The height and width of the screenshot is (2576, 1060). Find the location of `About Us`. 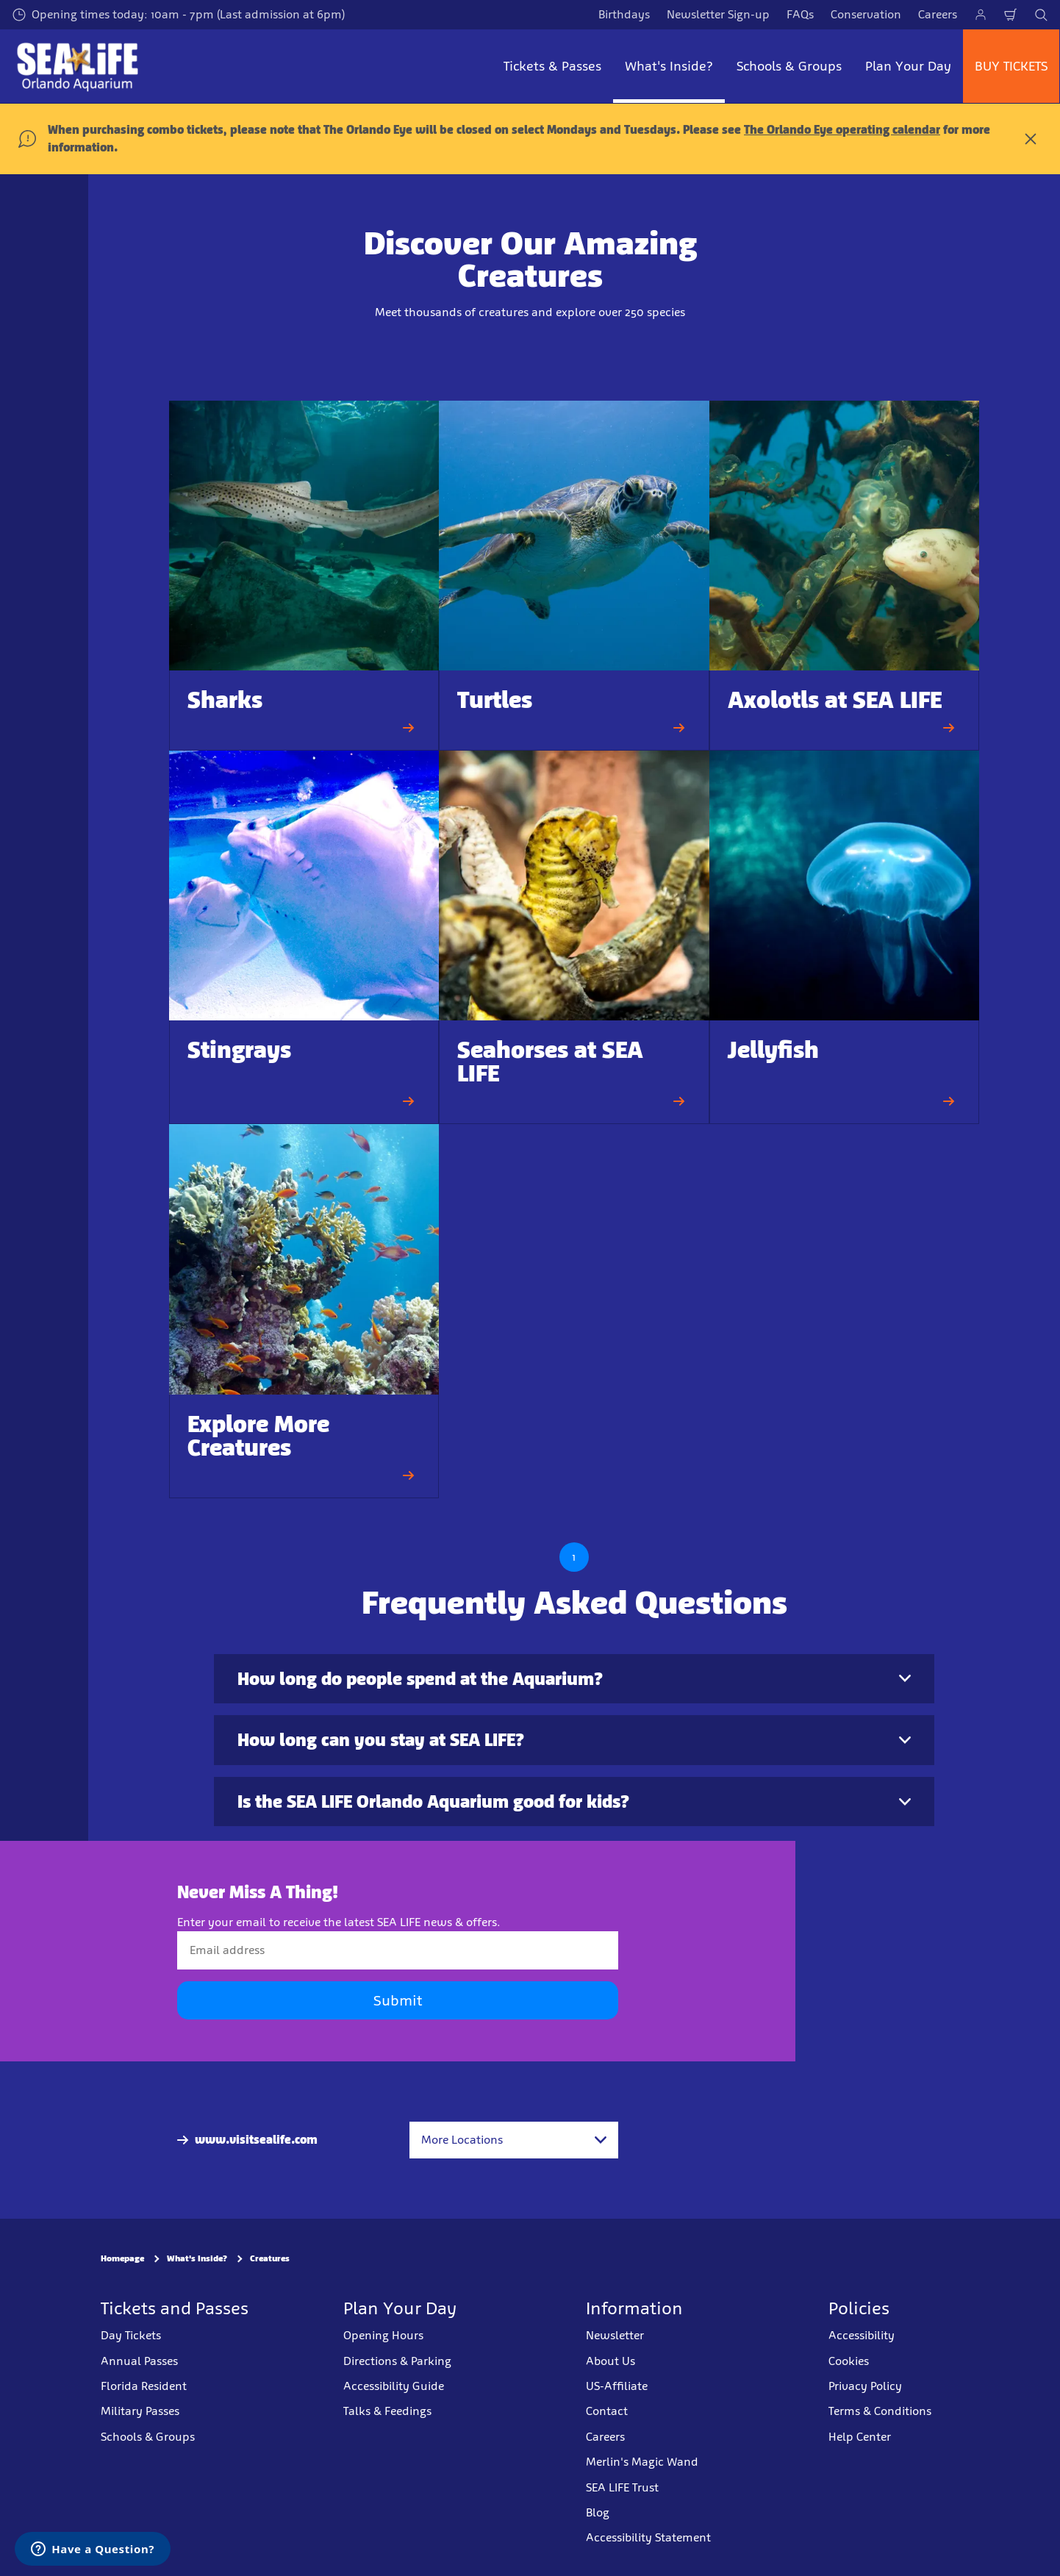

About Us is located at coordinates (610, 2361).